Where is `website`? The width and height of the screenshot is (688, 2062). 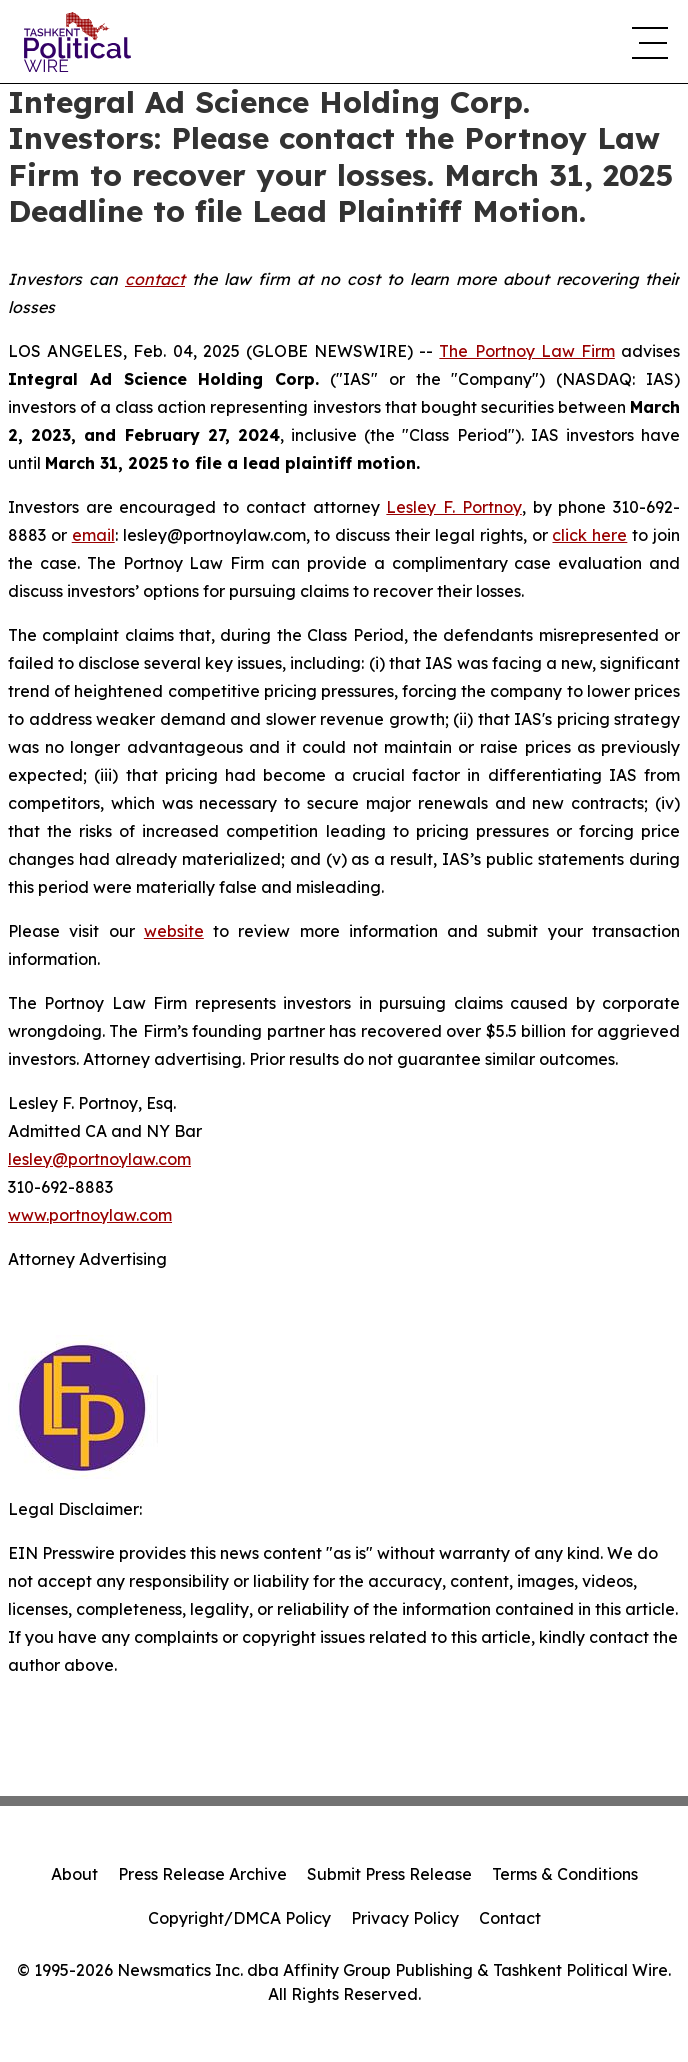
website is located at coordinates (174, 931).